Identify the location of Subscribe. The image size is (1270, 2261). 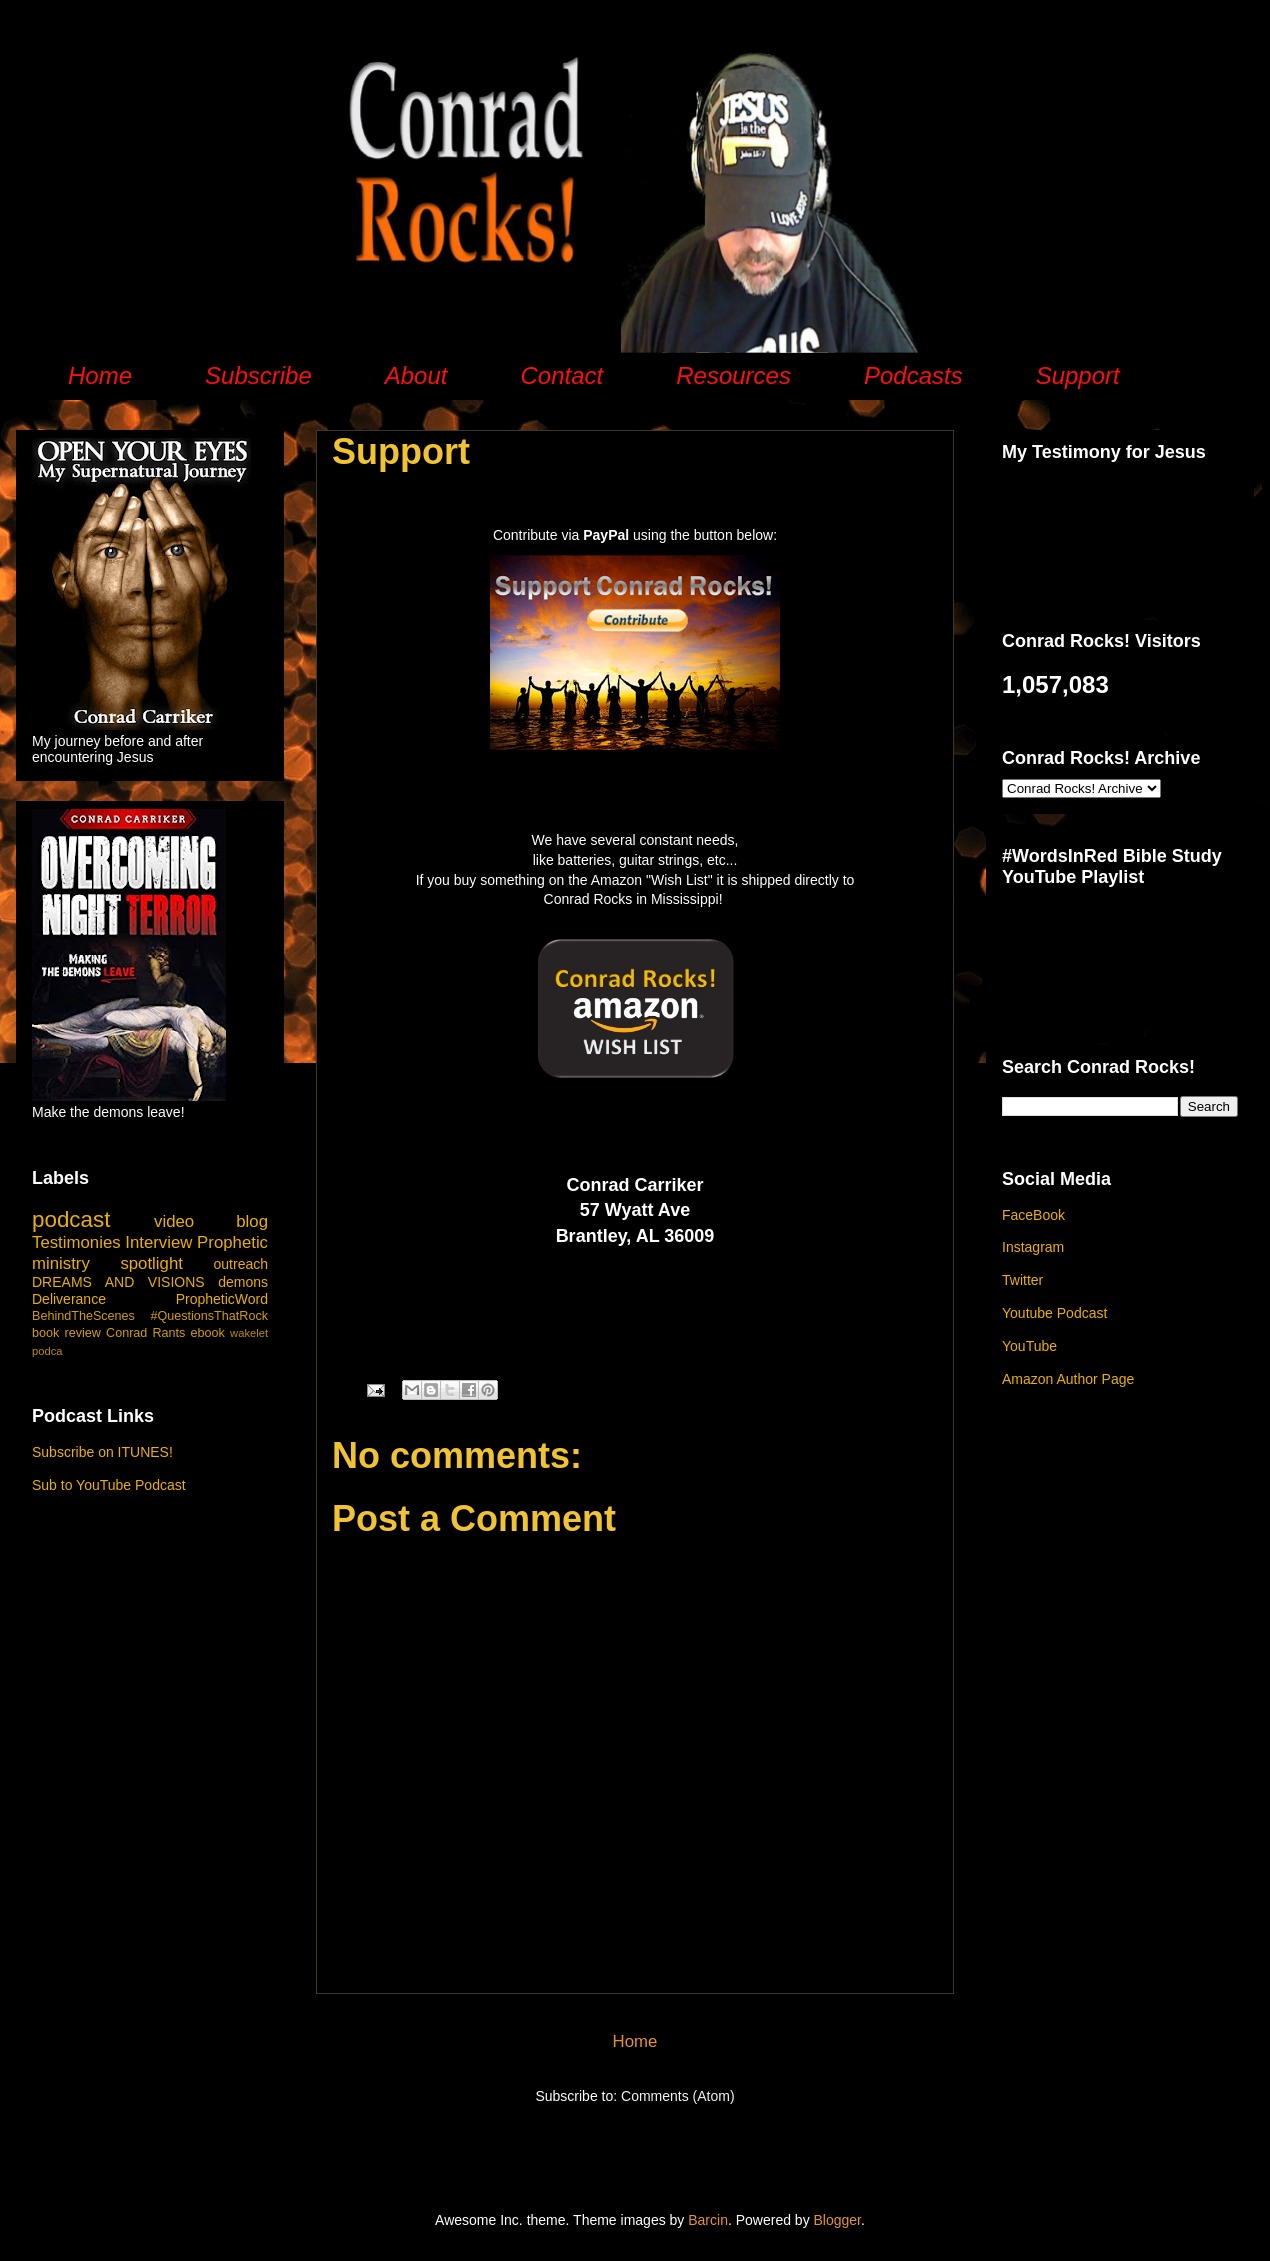
(258, 375).